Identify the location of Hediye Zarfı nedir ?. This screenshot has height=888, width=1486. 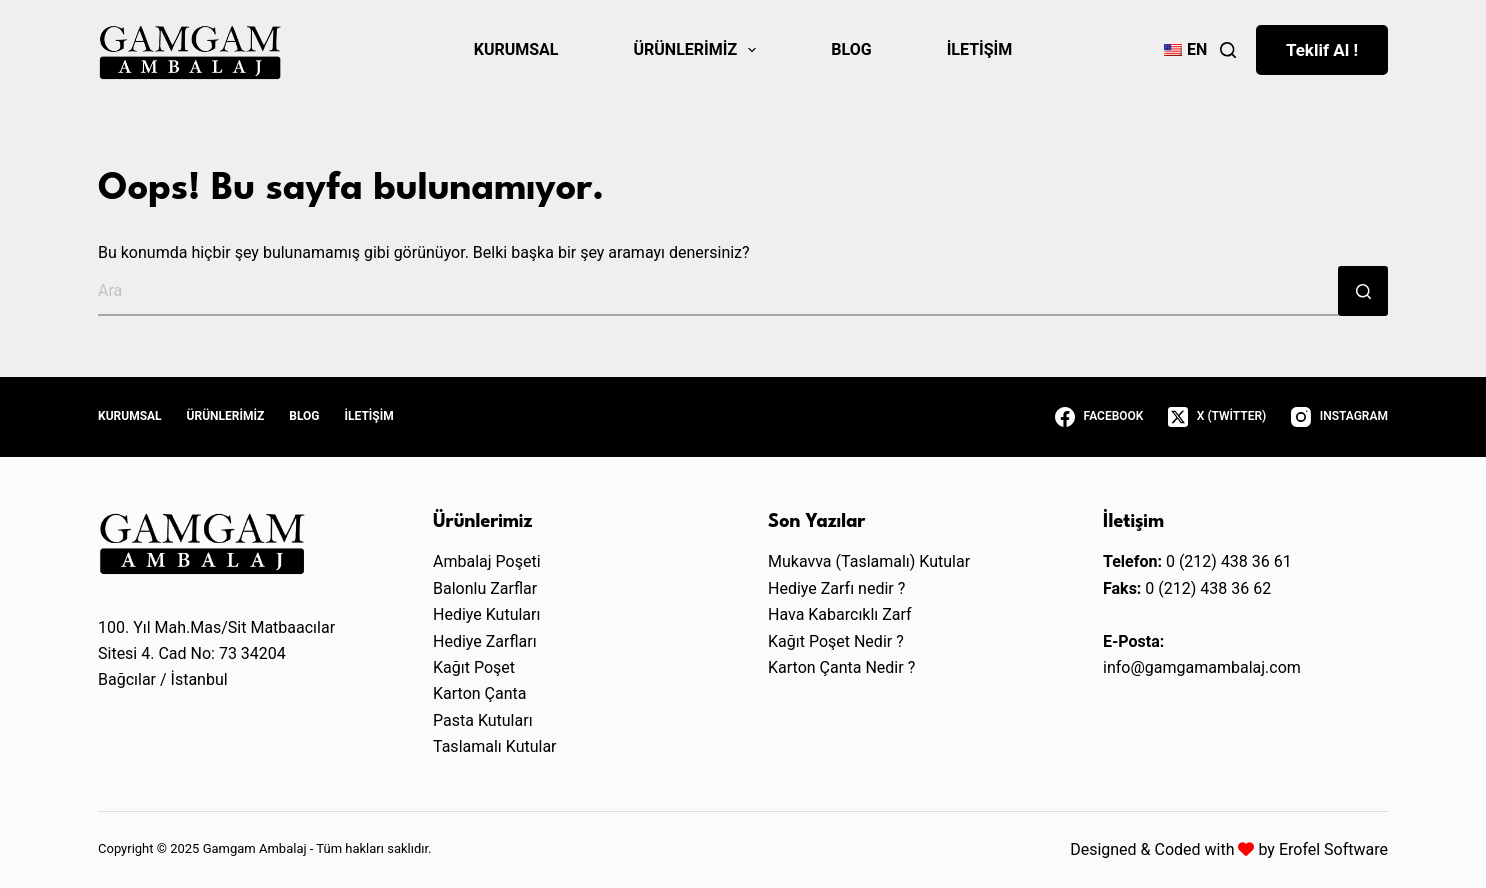
(836, 588).